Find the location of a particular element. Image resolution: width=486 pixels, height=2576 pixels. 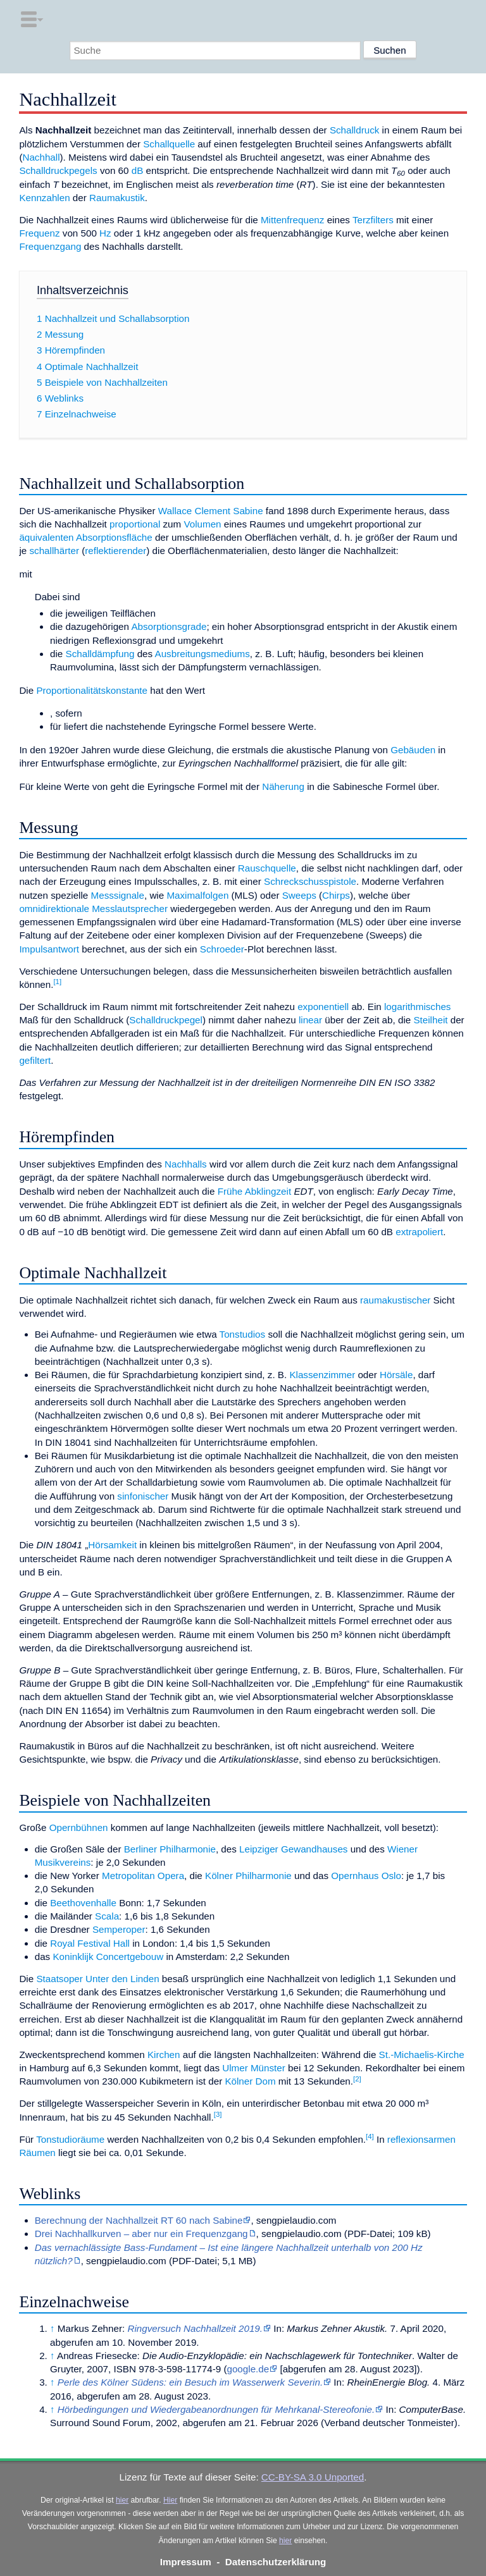

Leipziger Gewandhauses is located at coordinates (293, 1849).